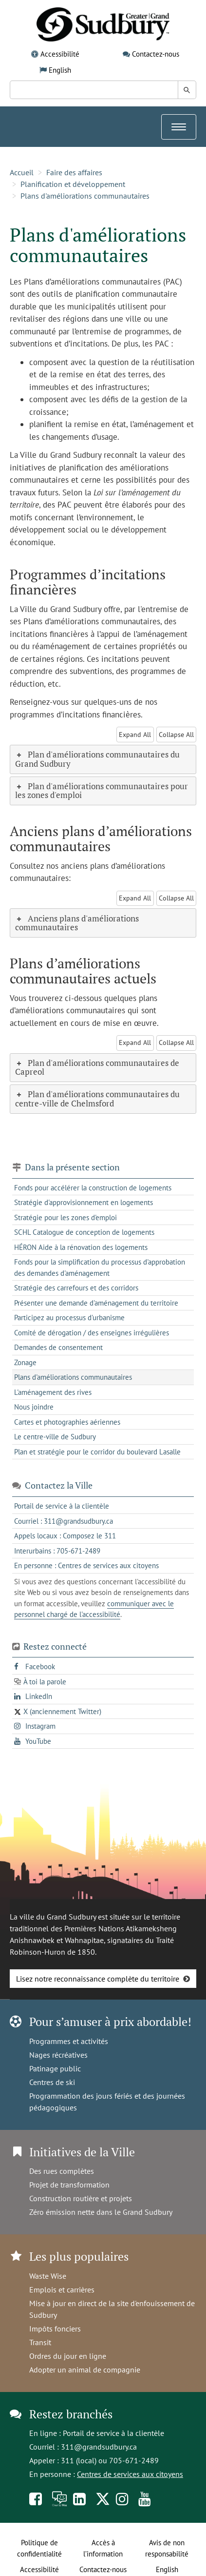 Image resolution: width=206 pixels, height=2576 pixels. What do you see at coordinates (97, 759) in the screenshot?
I see `Plan d'améliorations communautaires du Grand Sudbury [tab]` at bounding box center [97, 759].